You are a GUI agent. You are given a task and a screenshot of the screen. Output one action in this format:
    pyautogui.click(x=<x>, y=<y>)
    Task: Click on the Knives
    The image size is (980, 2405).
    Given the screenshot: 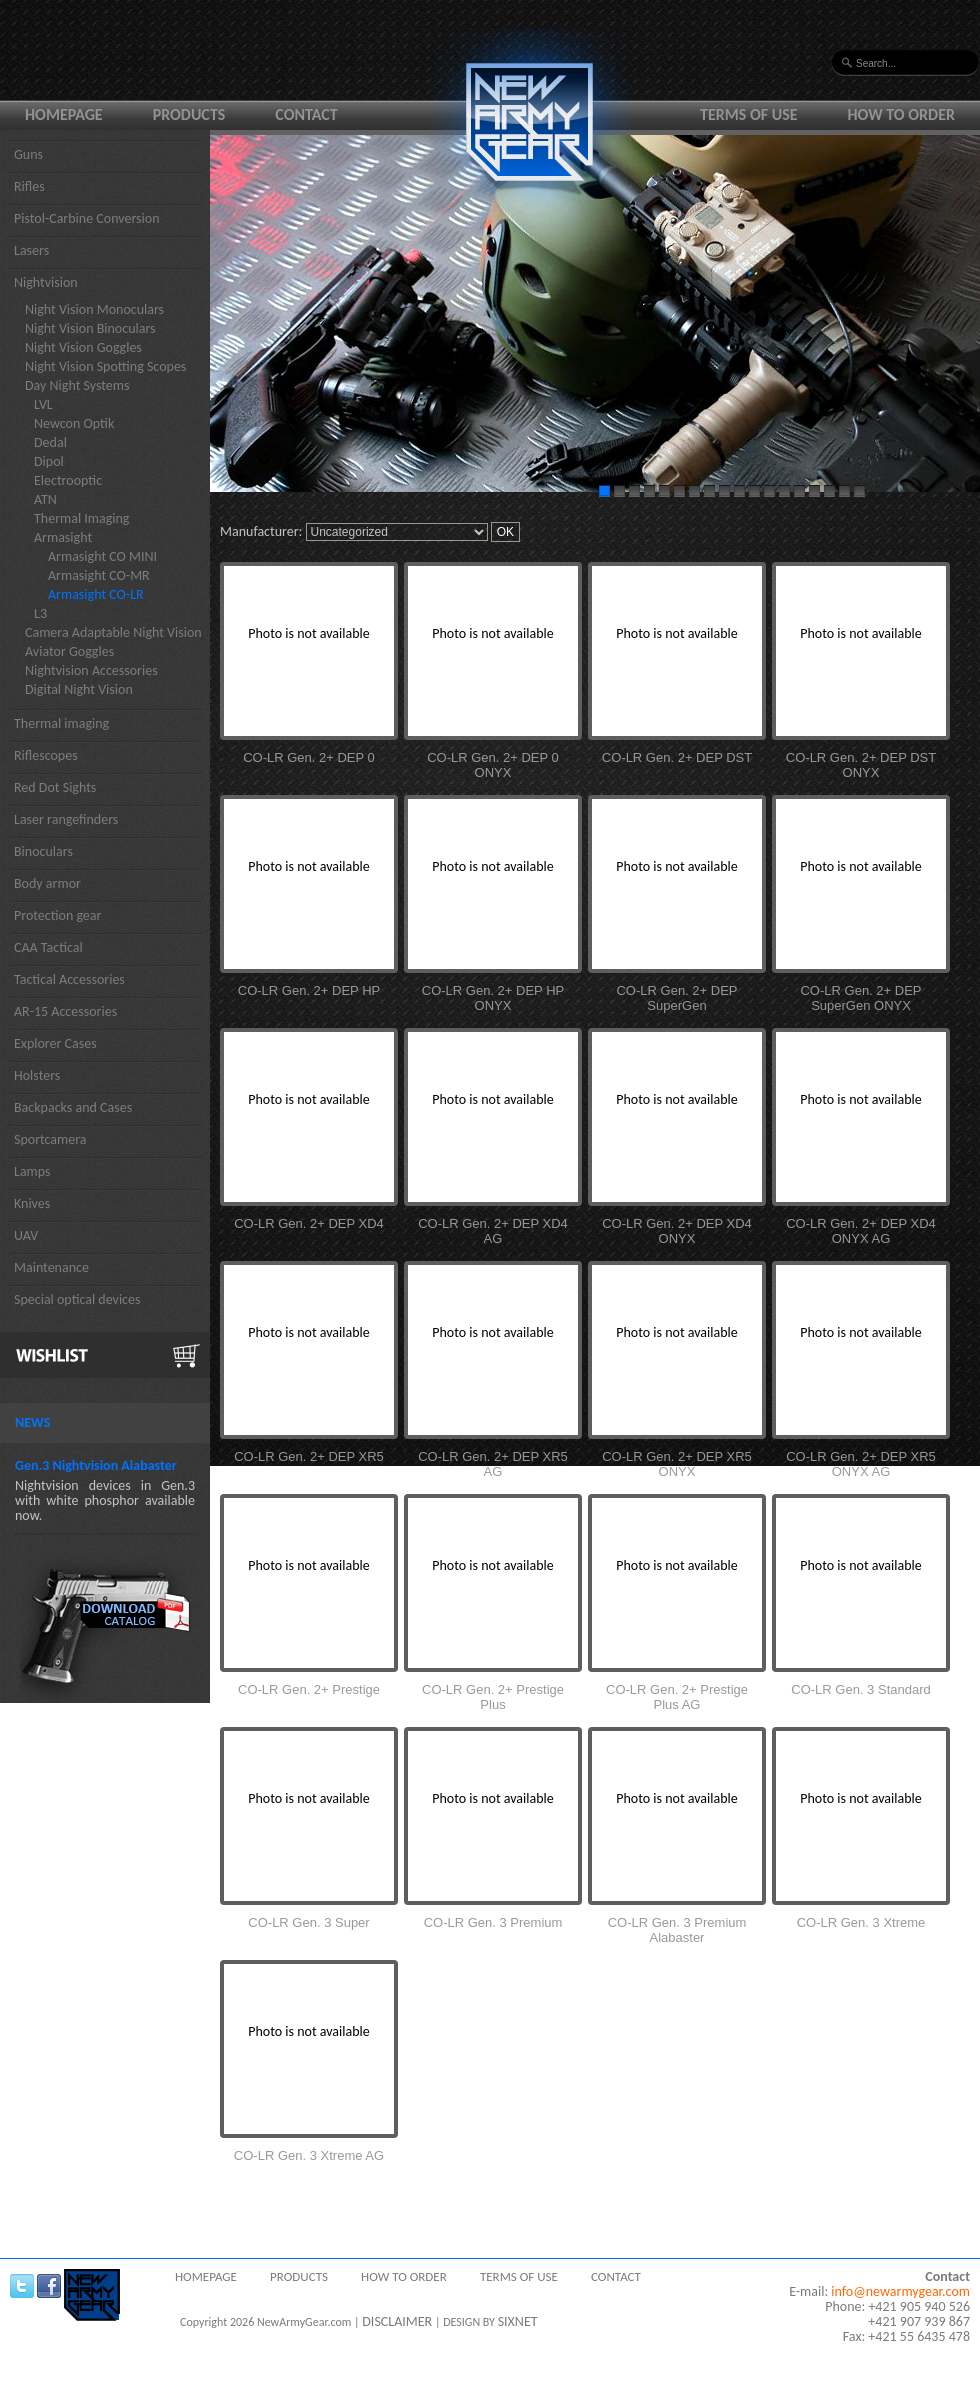 What is the action you would take?
    pyautogui.click(x=32, y=1203)
    